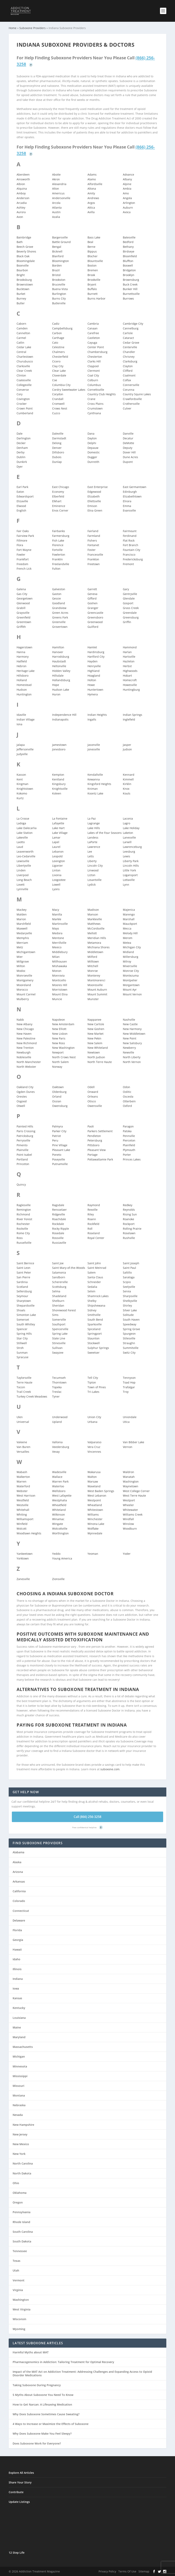  Describe the element at coordinates (95, 793) in the screenshot. I see `Koontz Lake` at that location.